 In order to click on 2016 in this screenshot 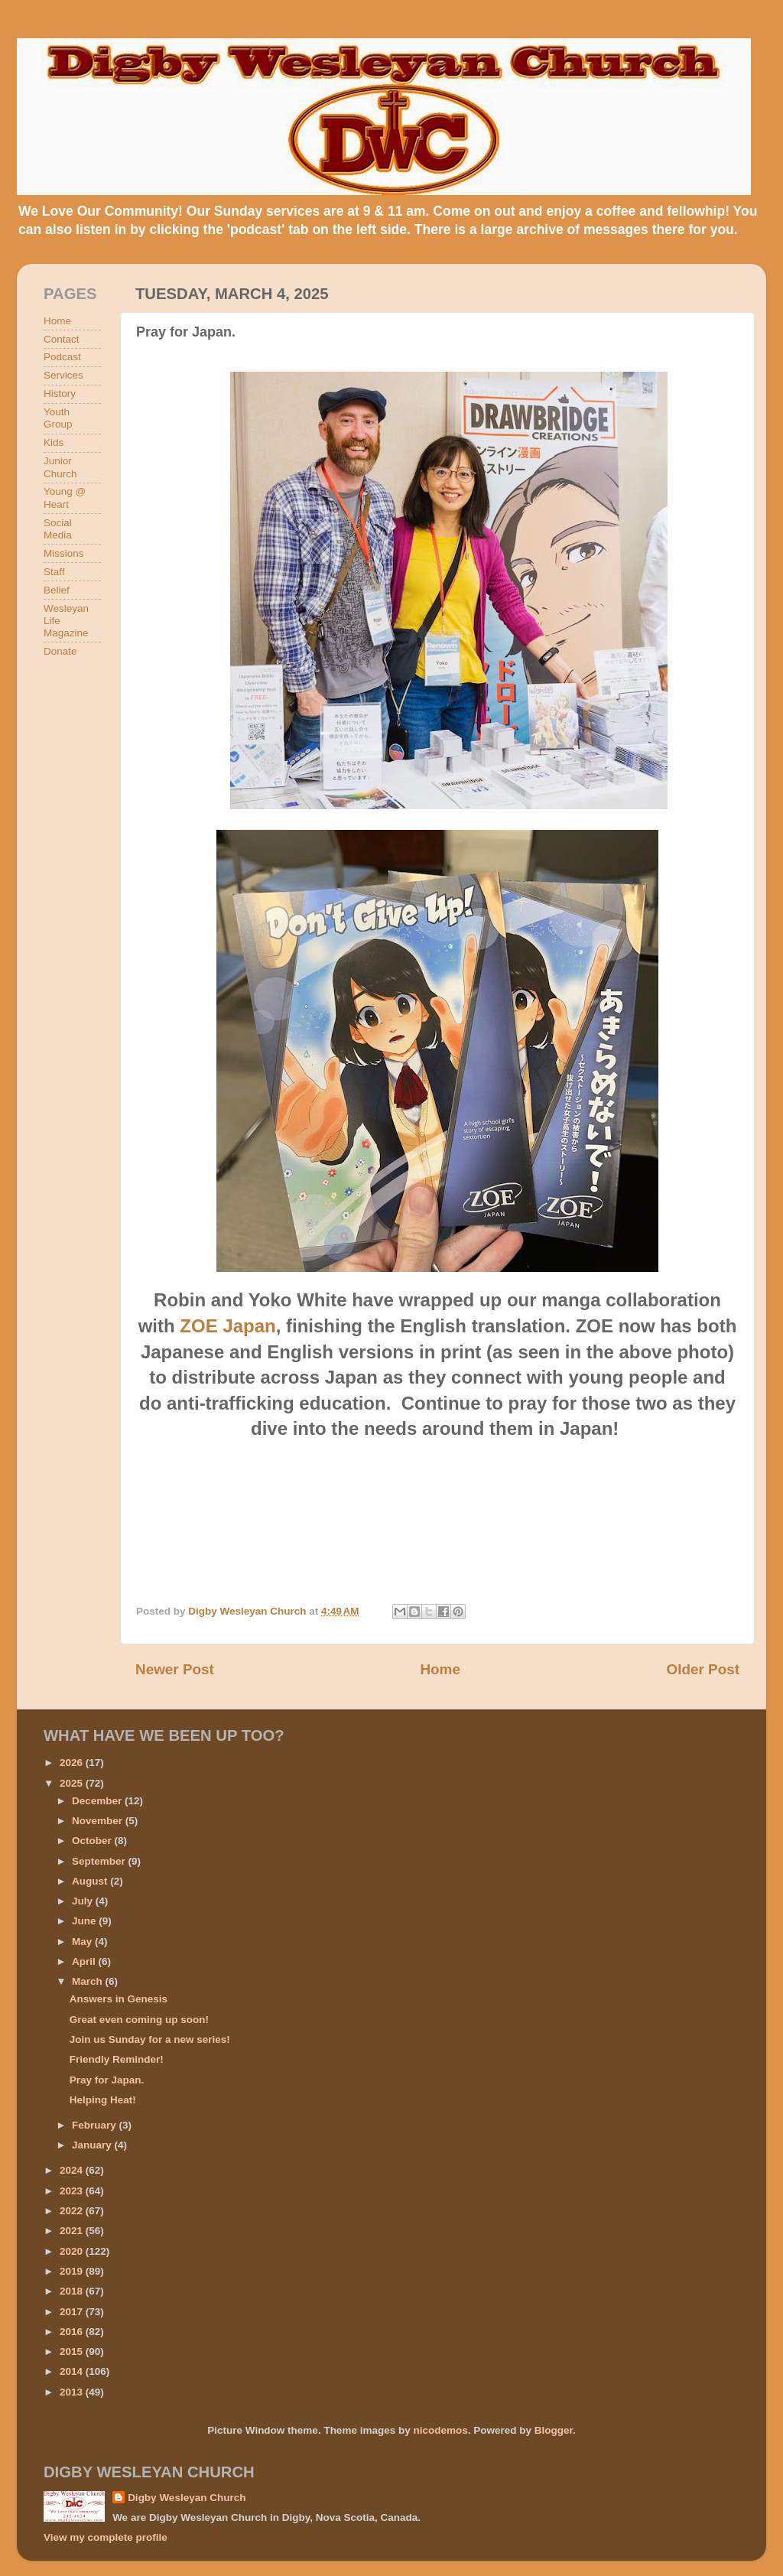, I will do `click(73, 2331)`.